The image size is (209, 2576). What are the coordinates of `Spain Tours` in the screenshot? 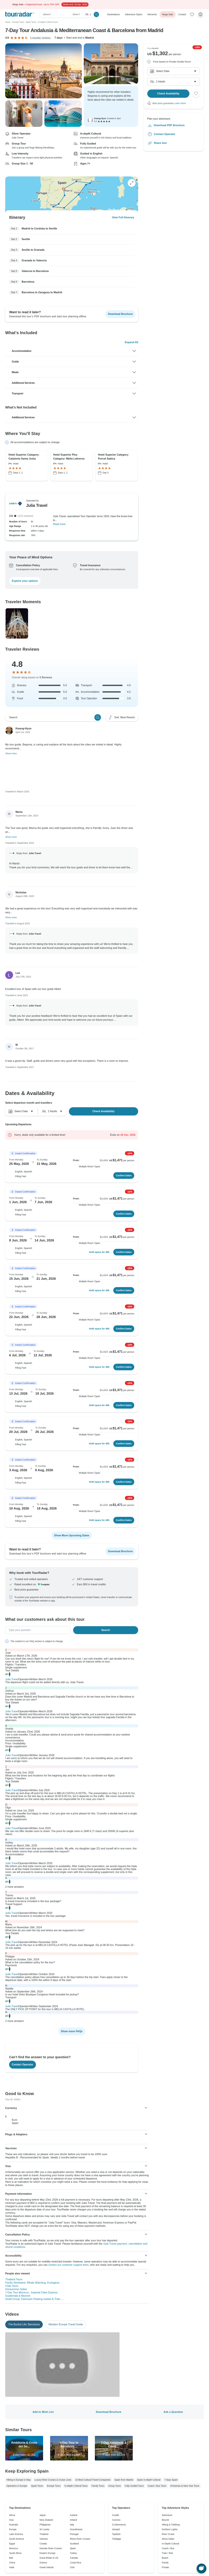 It's located at (37, 2484).